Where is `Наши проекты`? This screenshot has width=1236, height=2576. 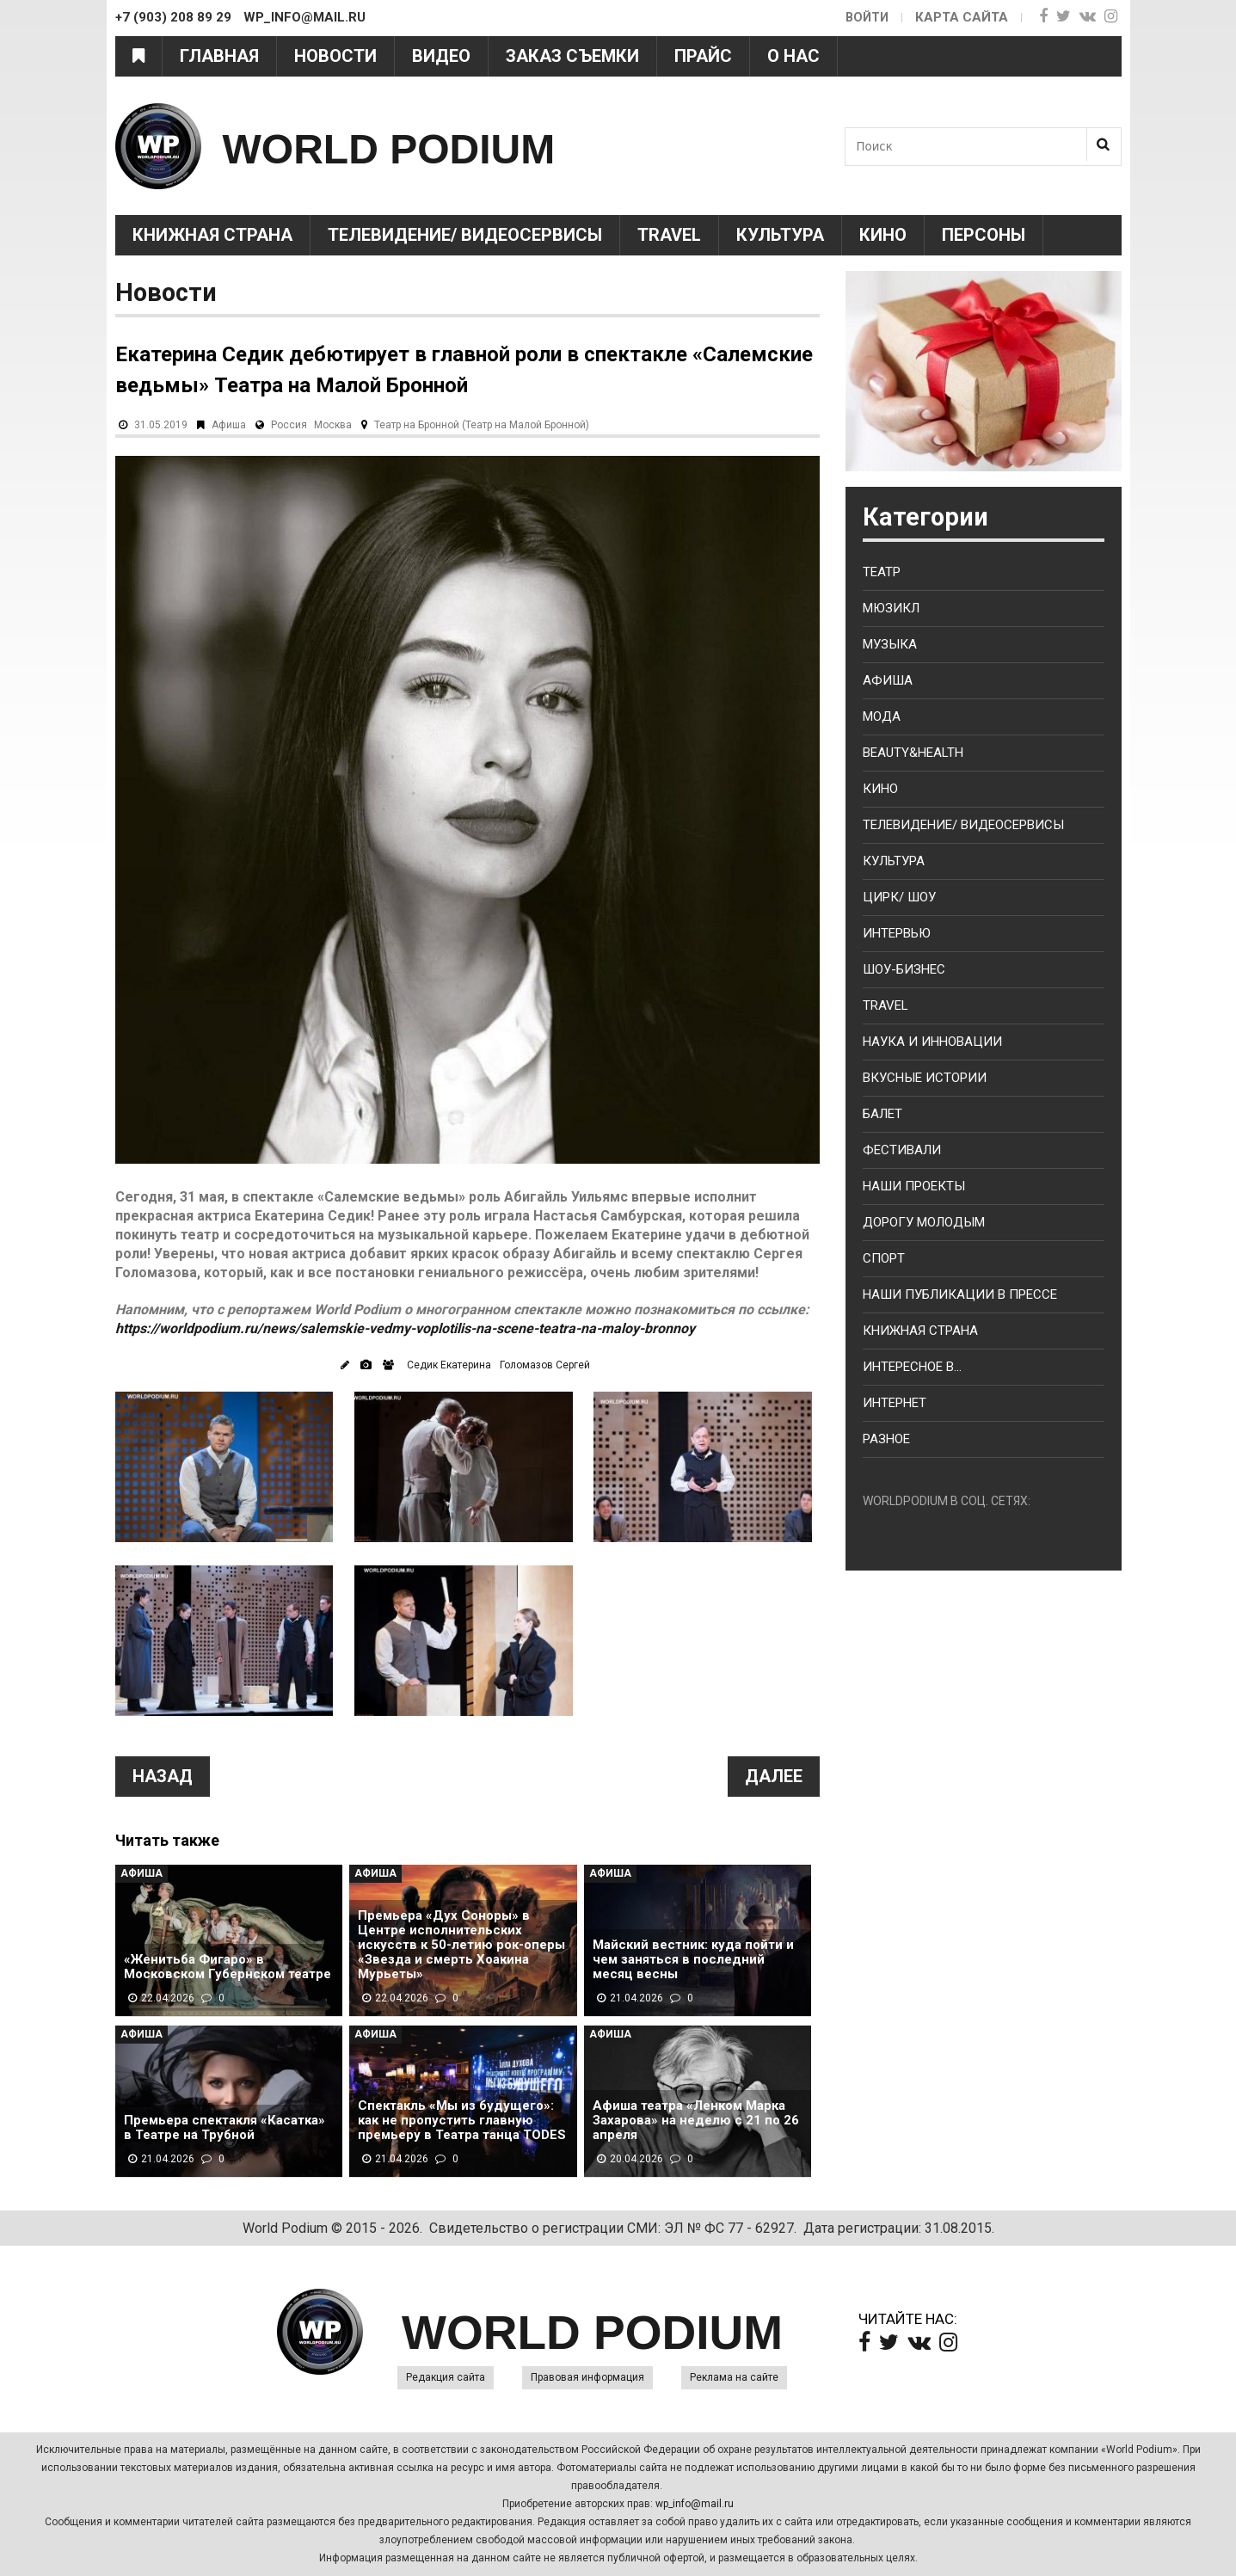 Наши проекты is located at coordinates (914, 1186).